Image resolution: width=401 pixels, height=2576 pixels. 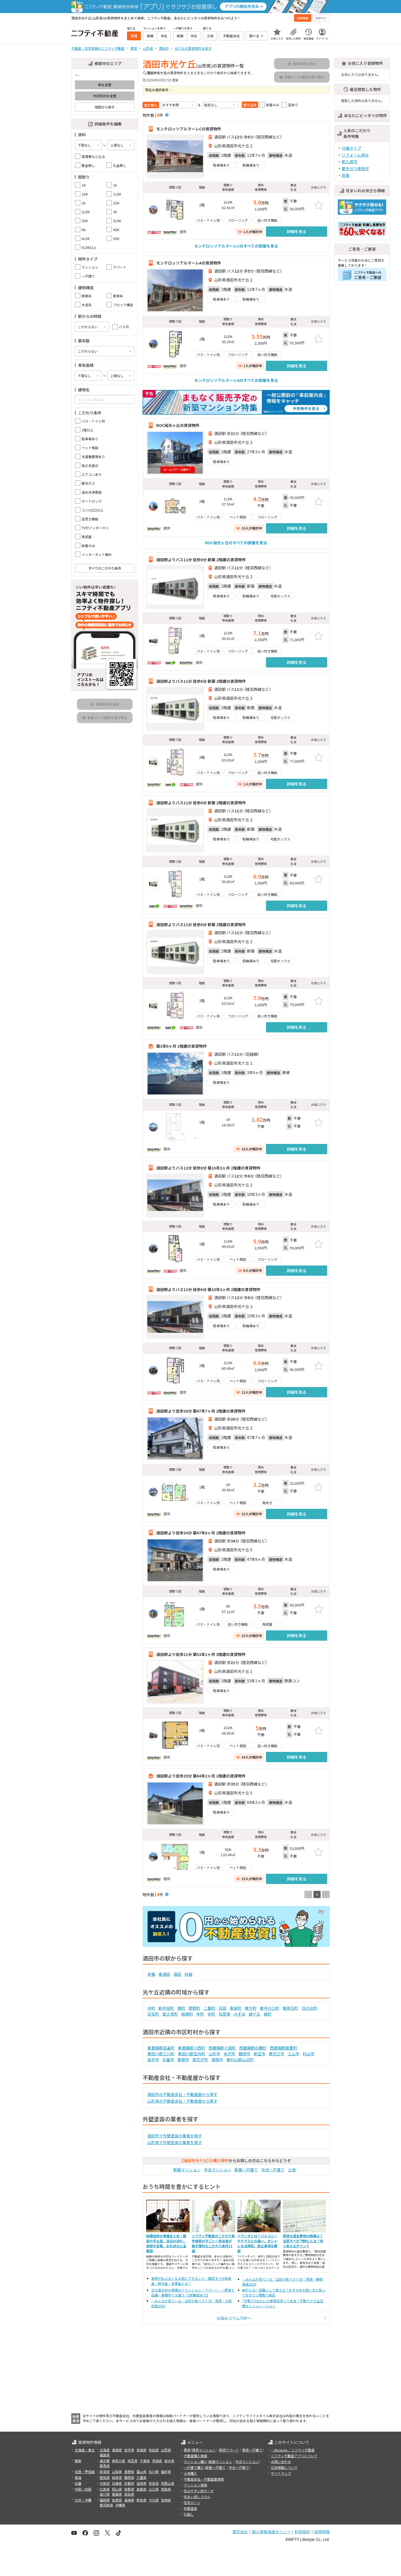 I want to click on 岩手県, so click(x=129, y=2450).